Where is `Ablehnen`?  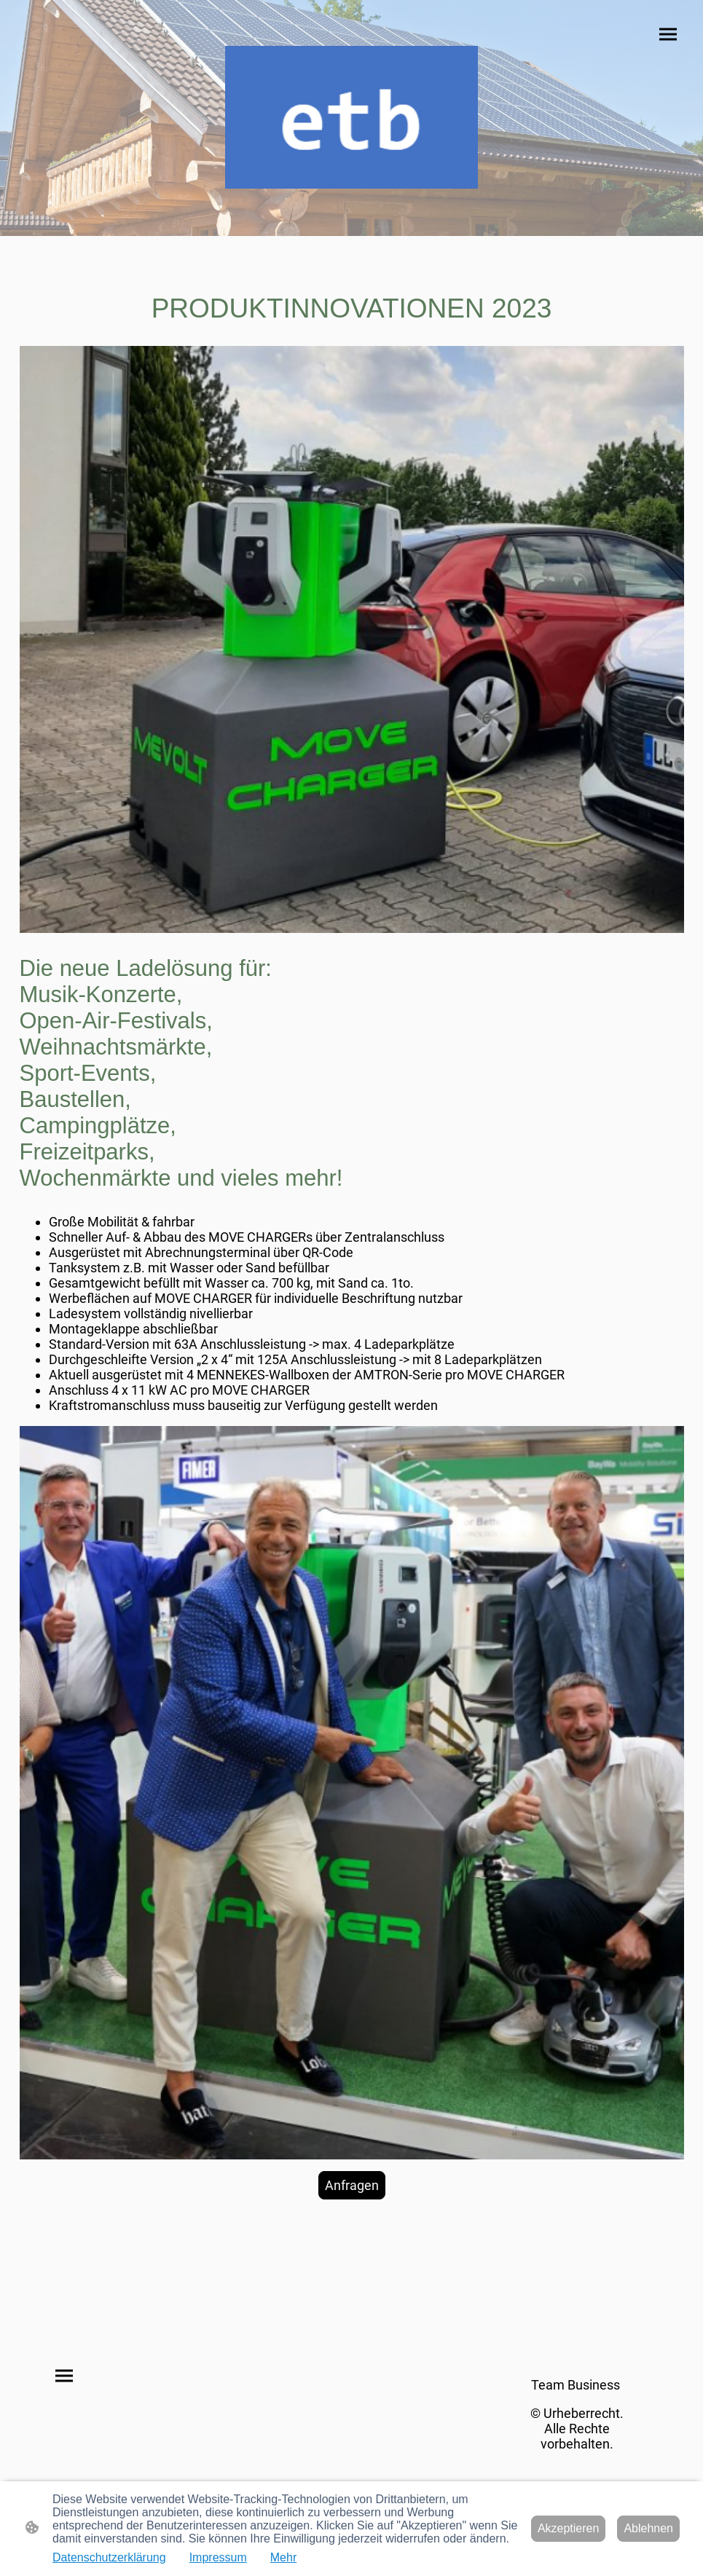 Ablehnen is located at coordinates (648, 2528).